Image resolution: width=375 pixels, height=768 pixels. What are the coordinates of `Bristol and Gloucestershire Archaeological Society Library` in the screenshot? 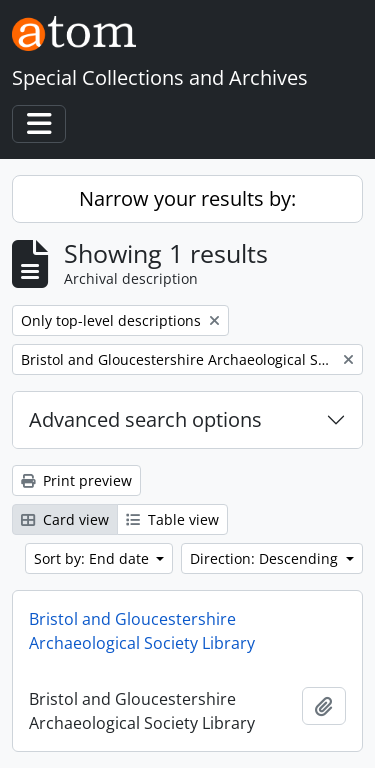 It's located at (142, 631).